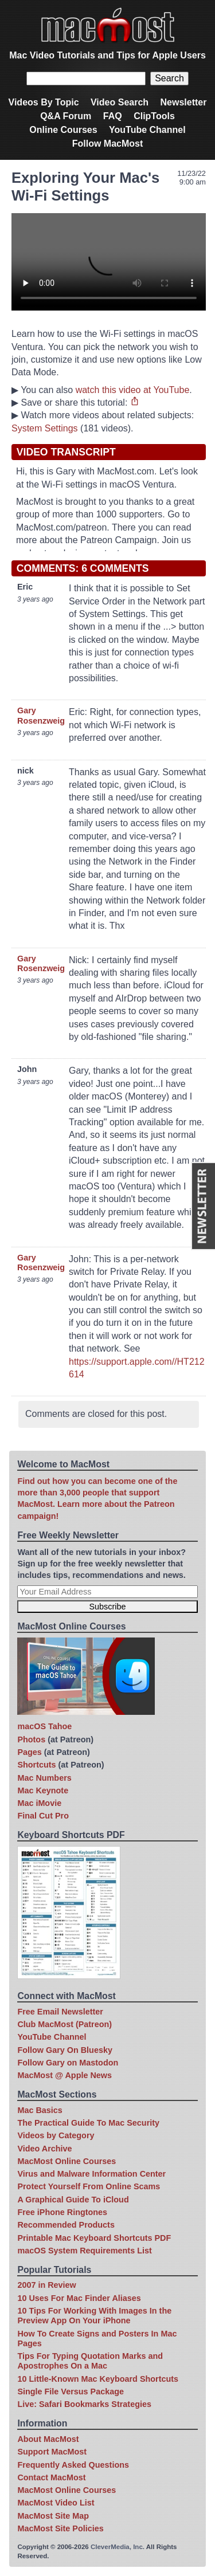 This screenshot has height=2576, width=215. What do you see at coordinates (88, 2122) in the screenshot?
I see `The Practical Guide To Mac Security` at bounding box center [88, 2122].